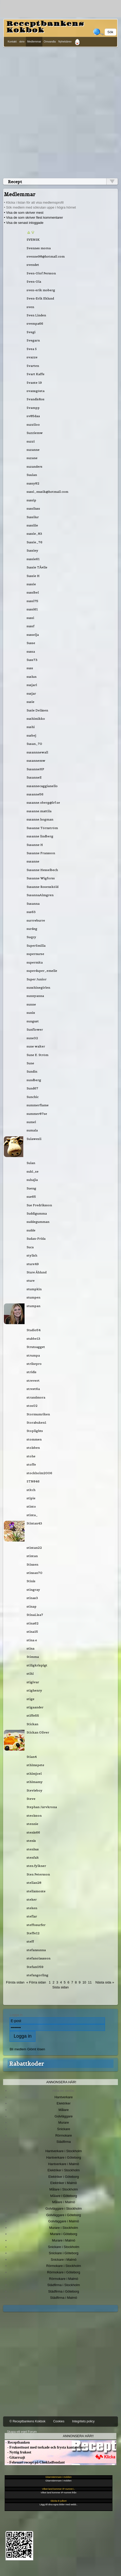  Describe the element at coordinates (84, 1982) in the screenshot. I see `10` at that location.